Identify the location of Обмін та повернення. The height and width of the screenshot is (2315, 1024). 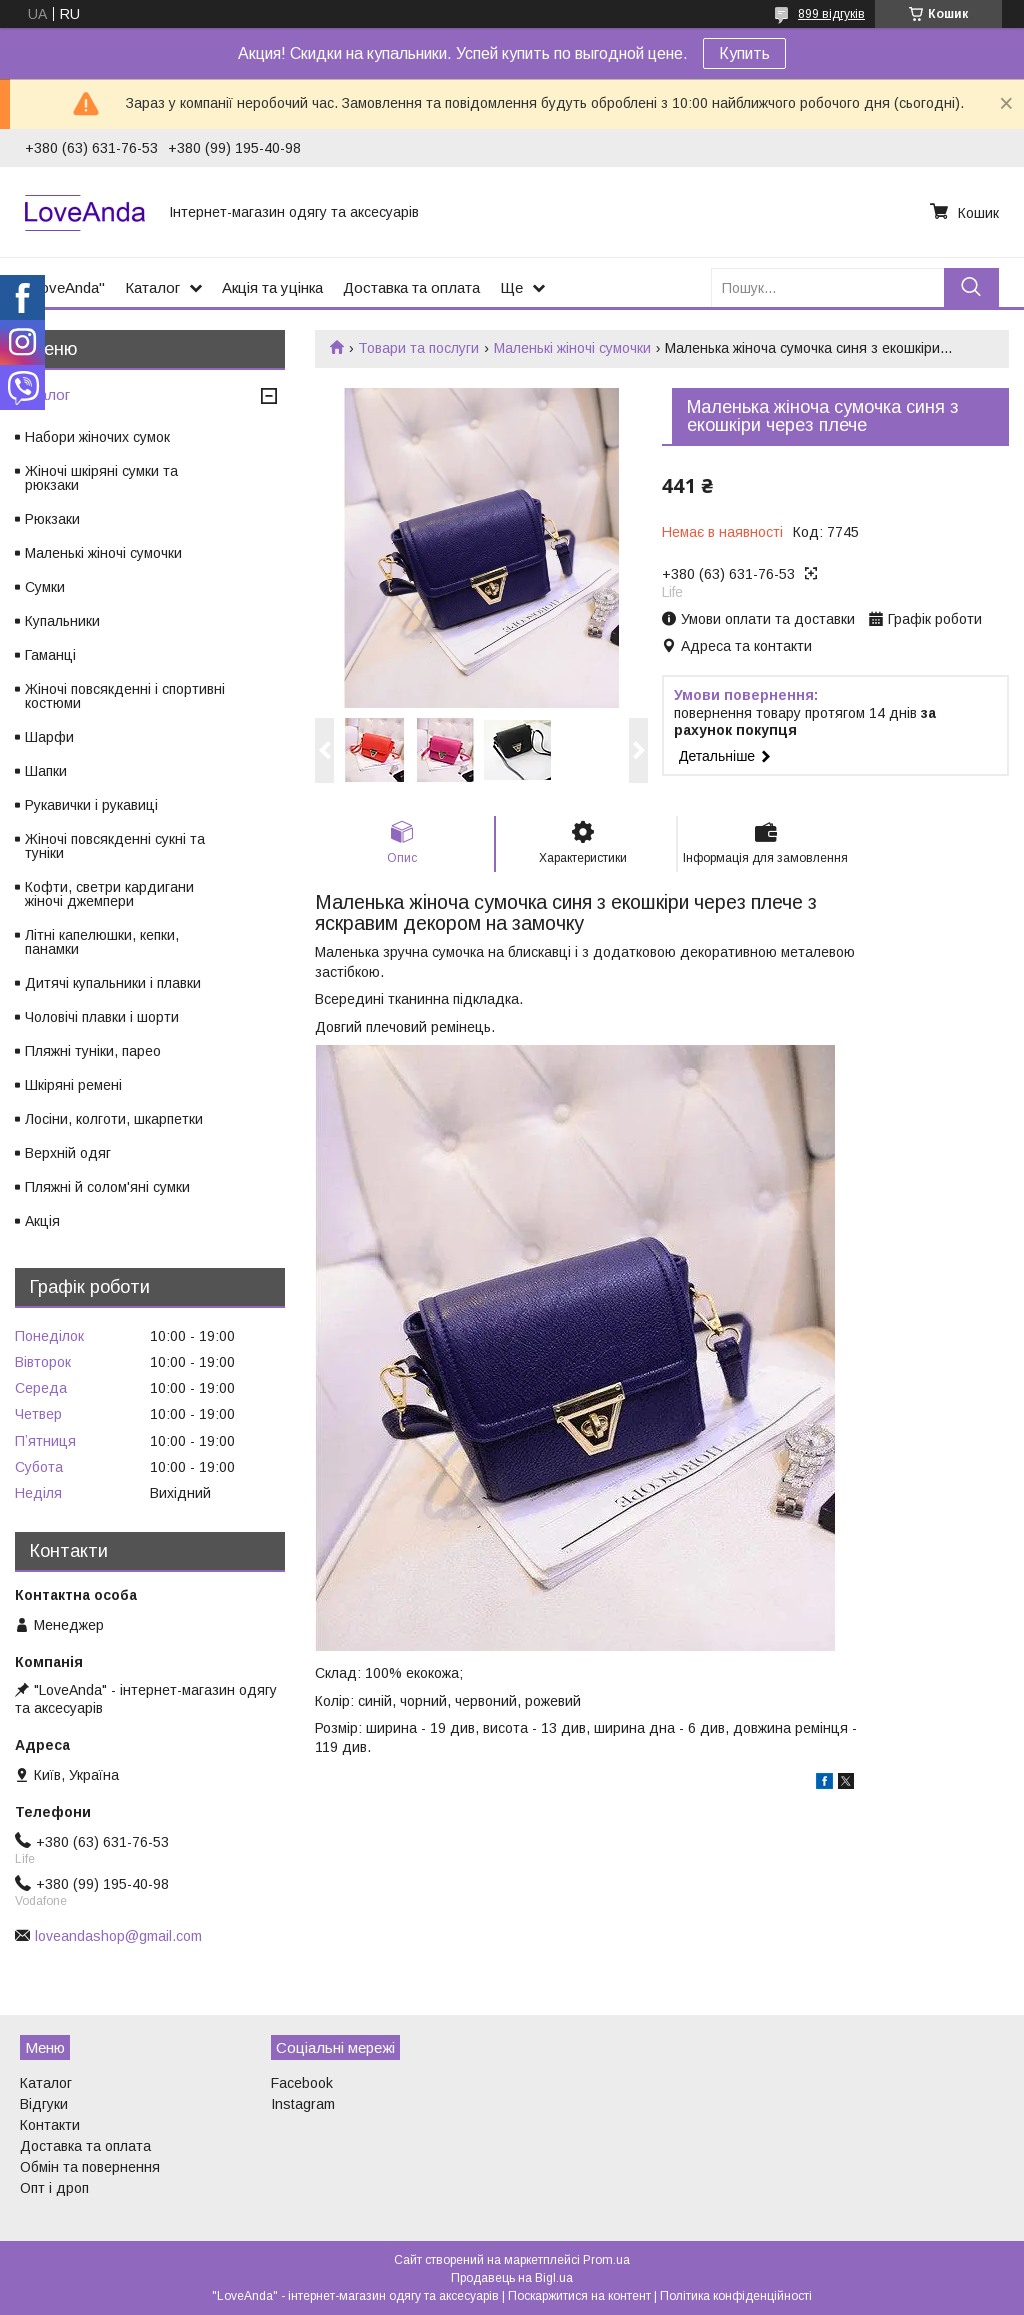
(90, 2167).